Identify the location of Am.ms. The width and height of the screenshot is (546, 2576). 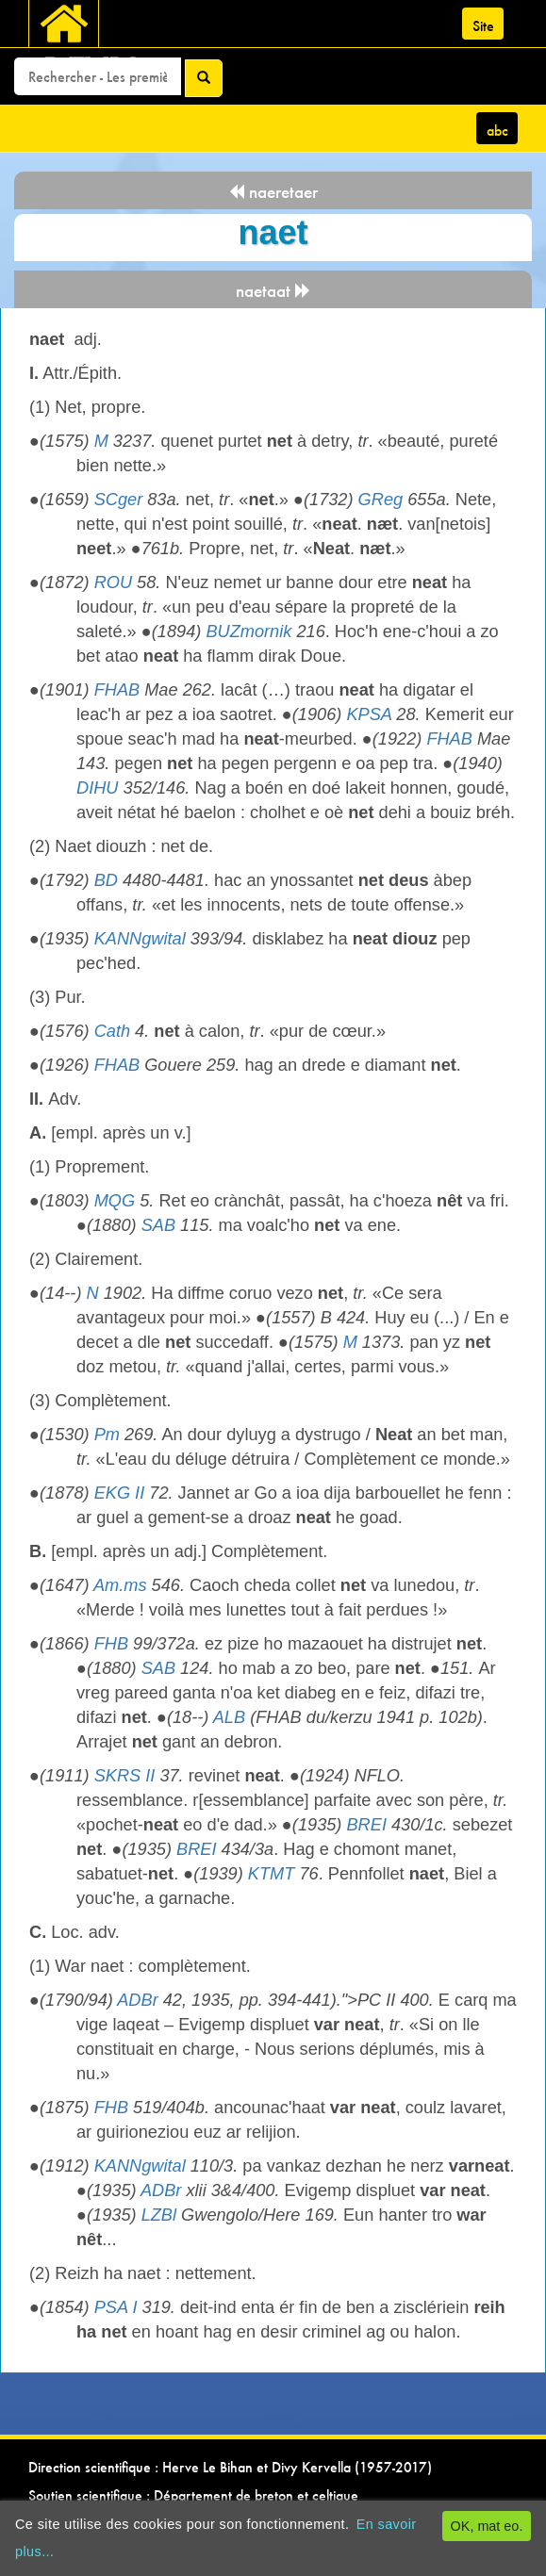
(120, 1585).